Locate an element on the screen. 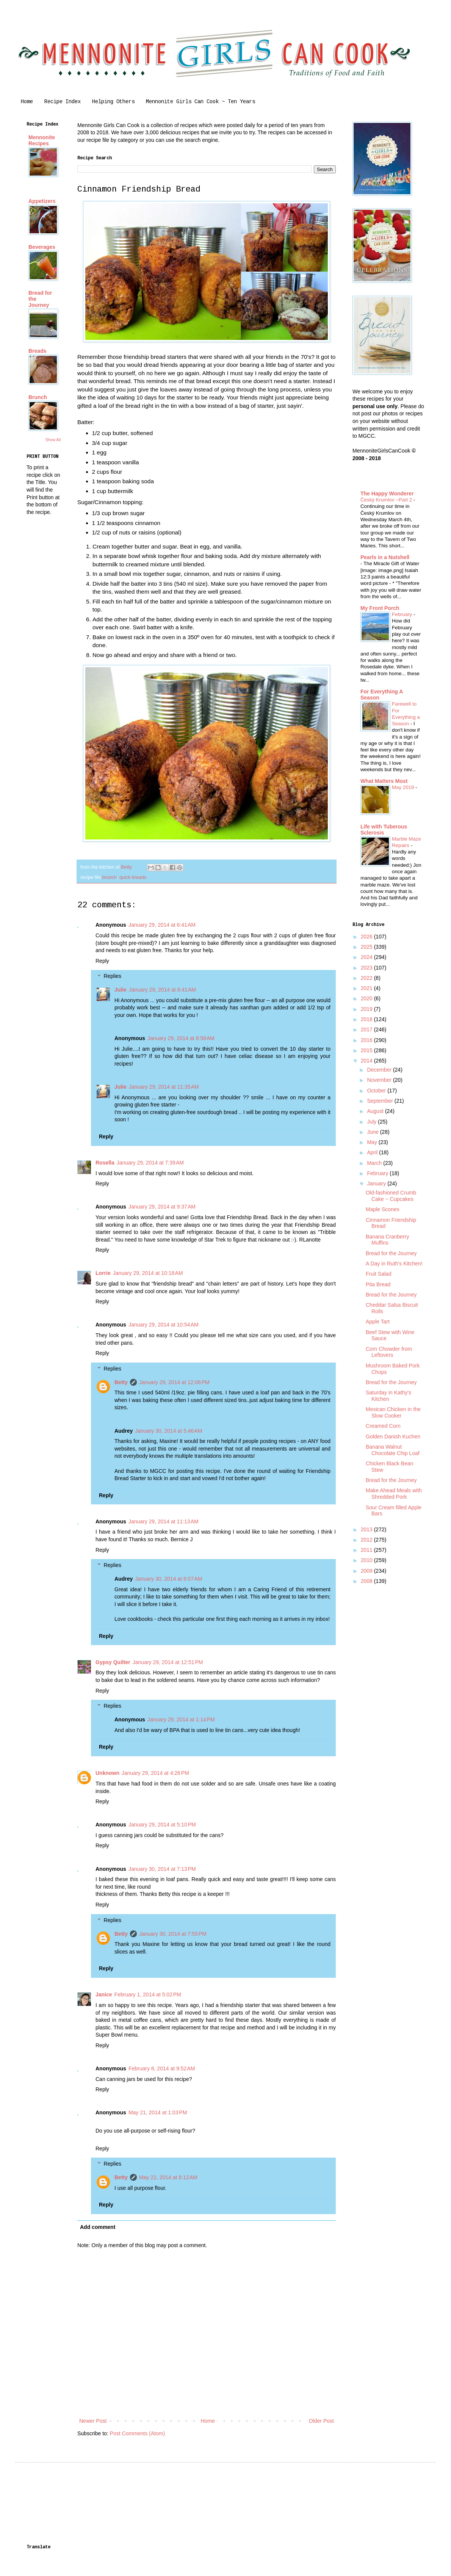 Image resolution: width=451 pixels, height=2576 pixels. Life with Tuberous Sclerosis is located at coordinates (383, 830).